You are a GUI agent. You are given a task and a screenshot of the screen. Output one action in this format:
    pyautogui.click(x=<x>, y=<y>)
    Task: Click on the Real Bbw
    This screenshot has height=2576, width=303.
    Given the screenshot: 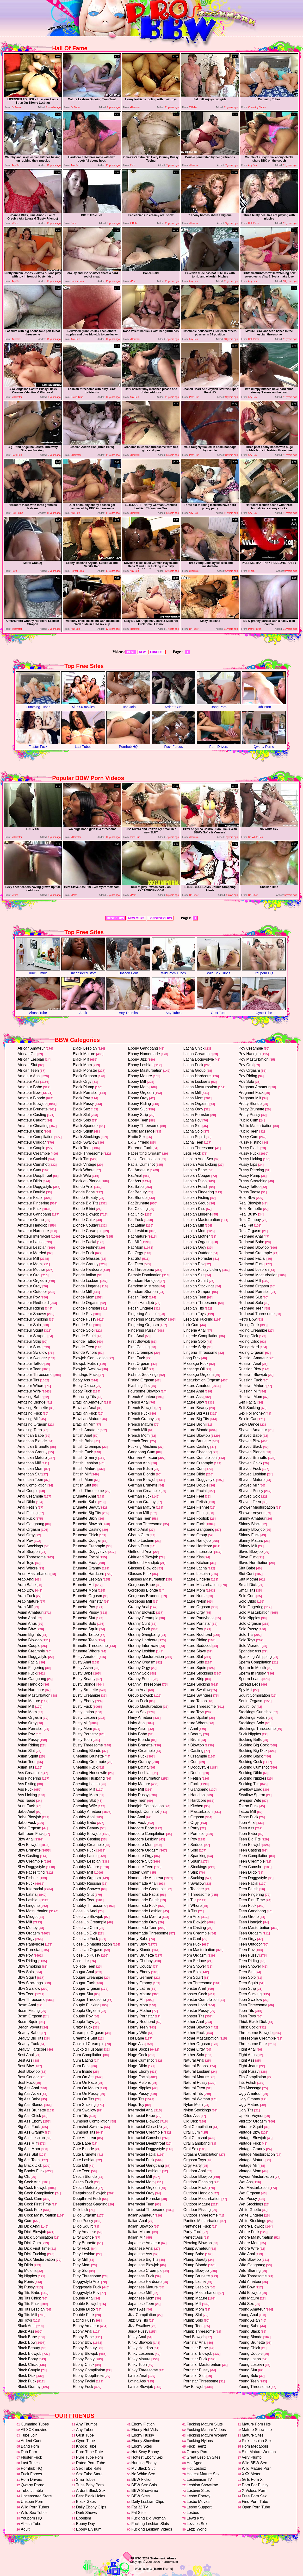 What is the action you would take?
    pyautogui.click(x=247, y=1198)
    